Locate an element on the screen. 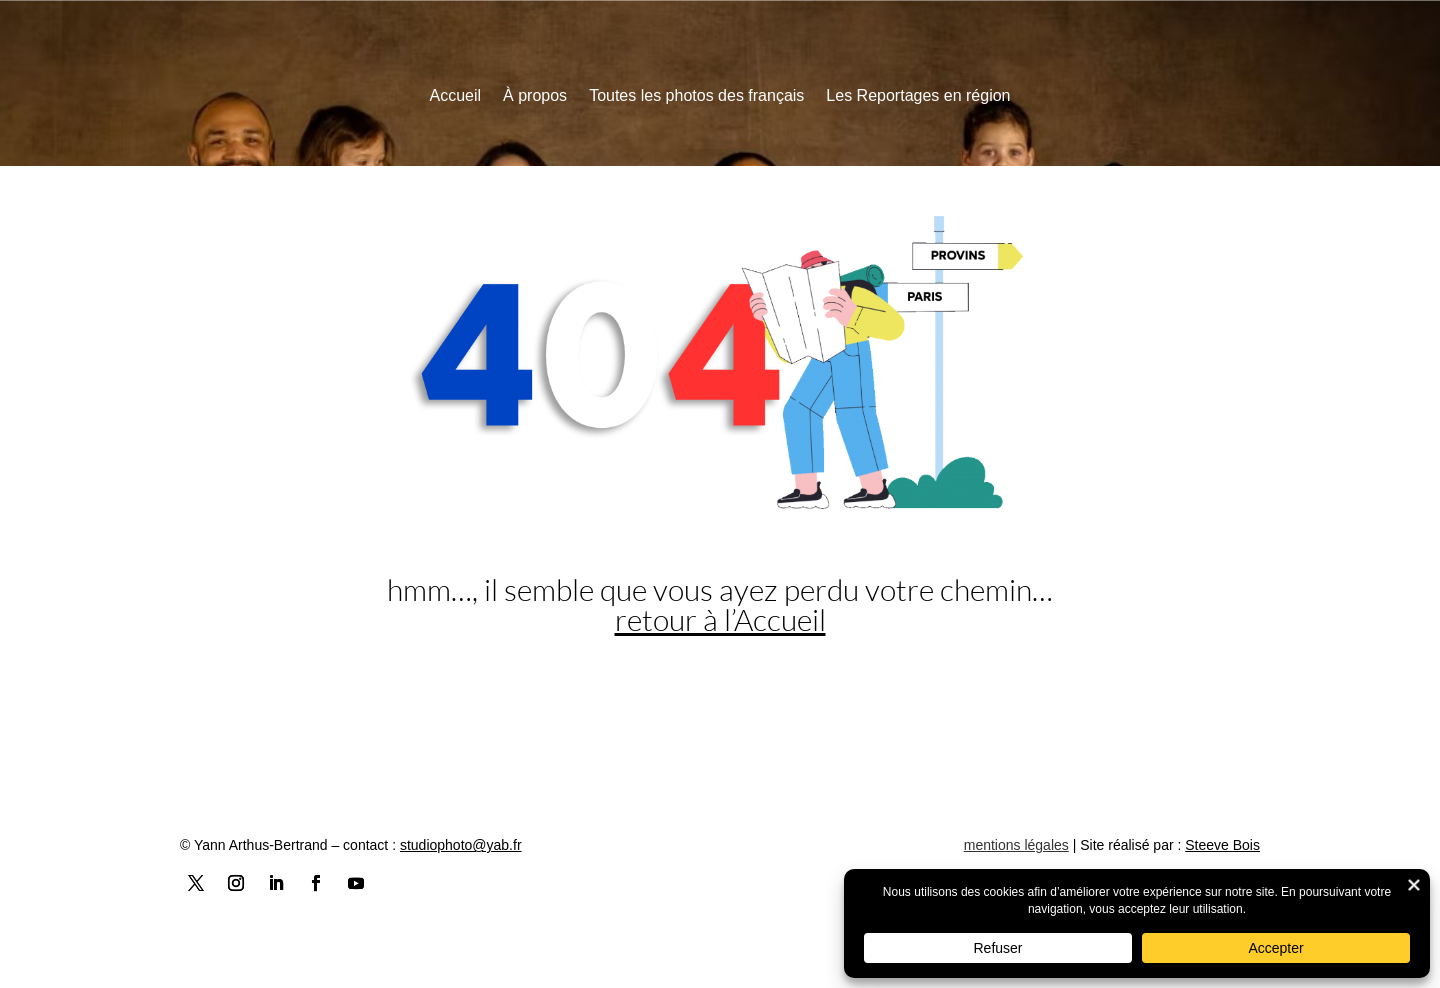 The image size is (1440, 988). retour à l’Accueil is located at coordinates (720, 619).